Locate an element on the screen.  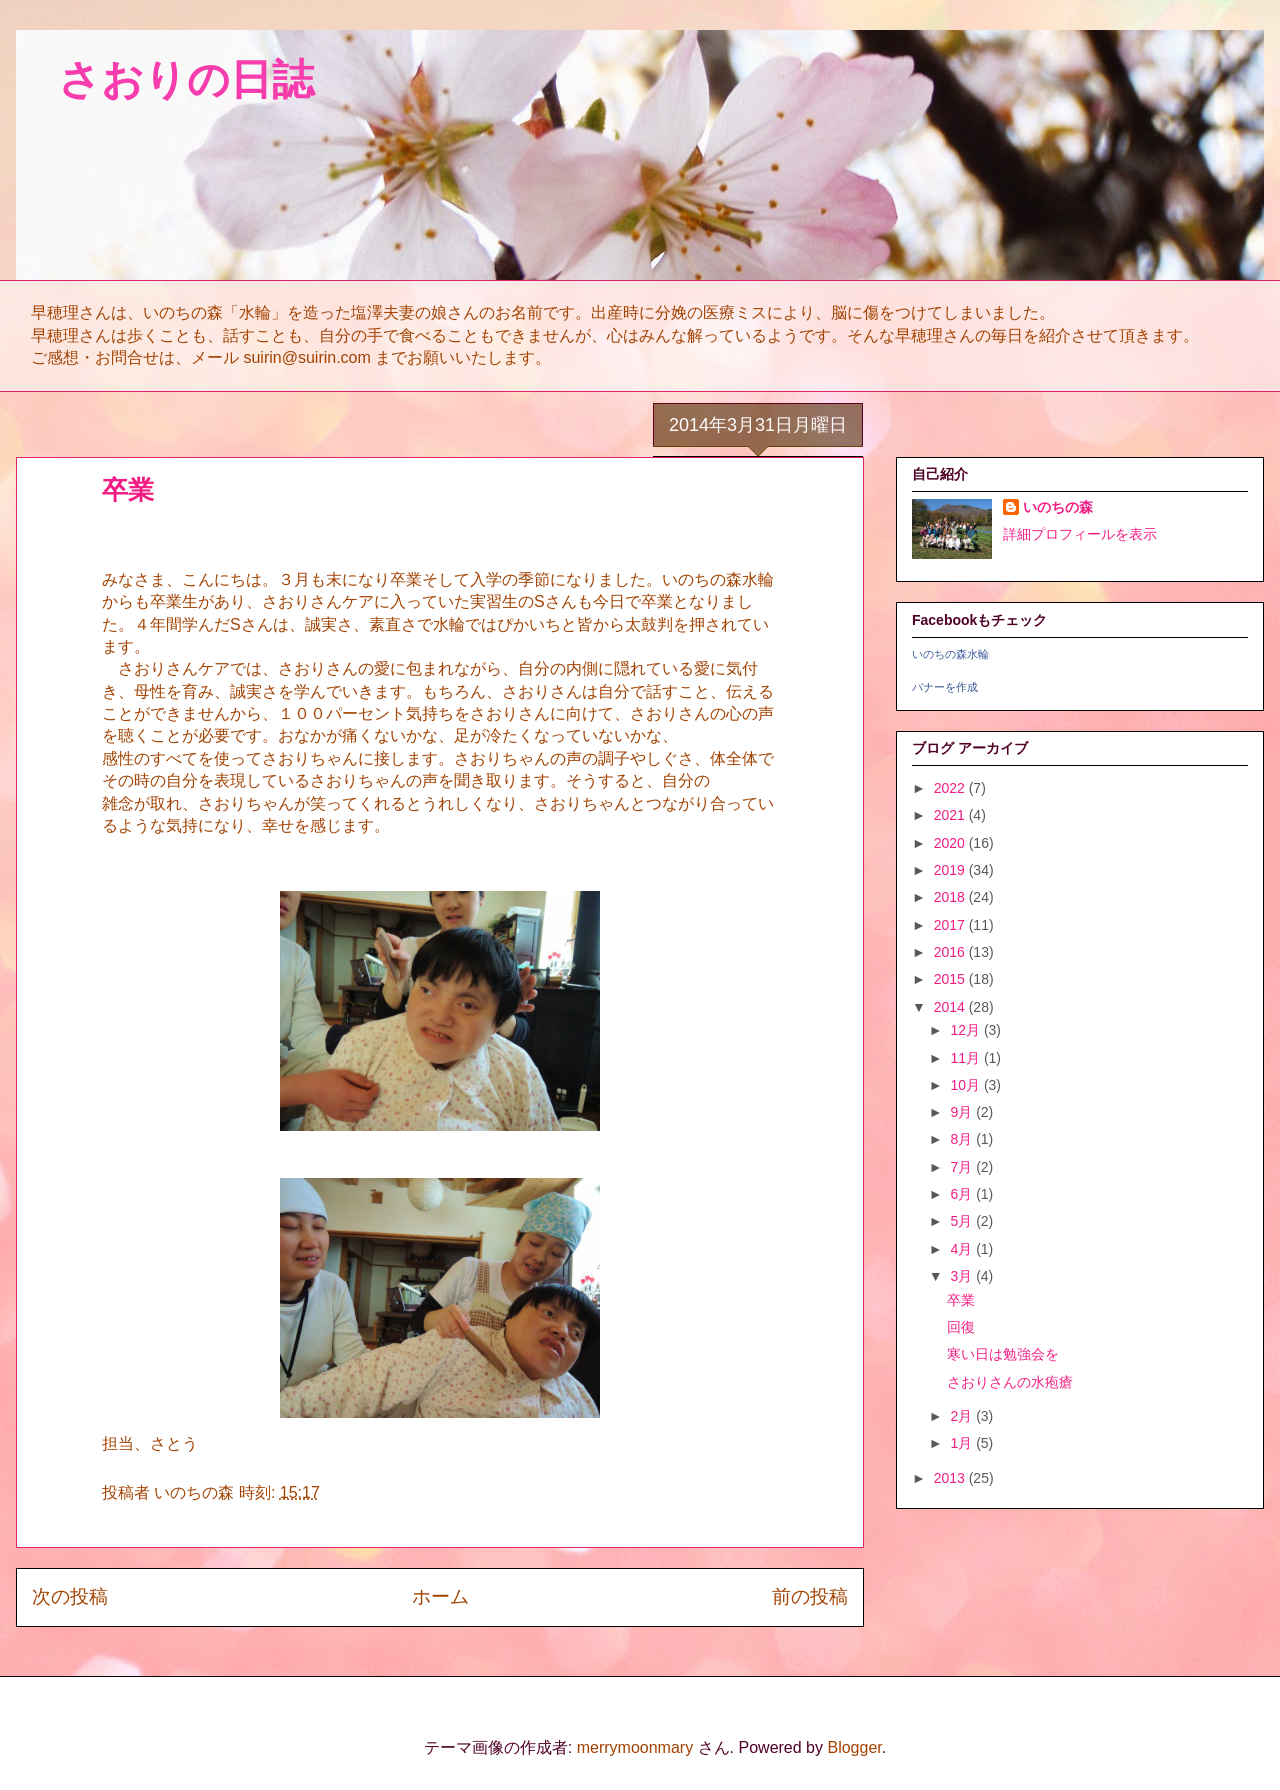
卒業 is located at coordinates (961, 1300).